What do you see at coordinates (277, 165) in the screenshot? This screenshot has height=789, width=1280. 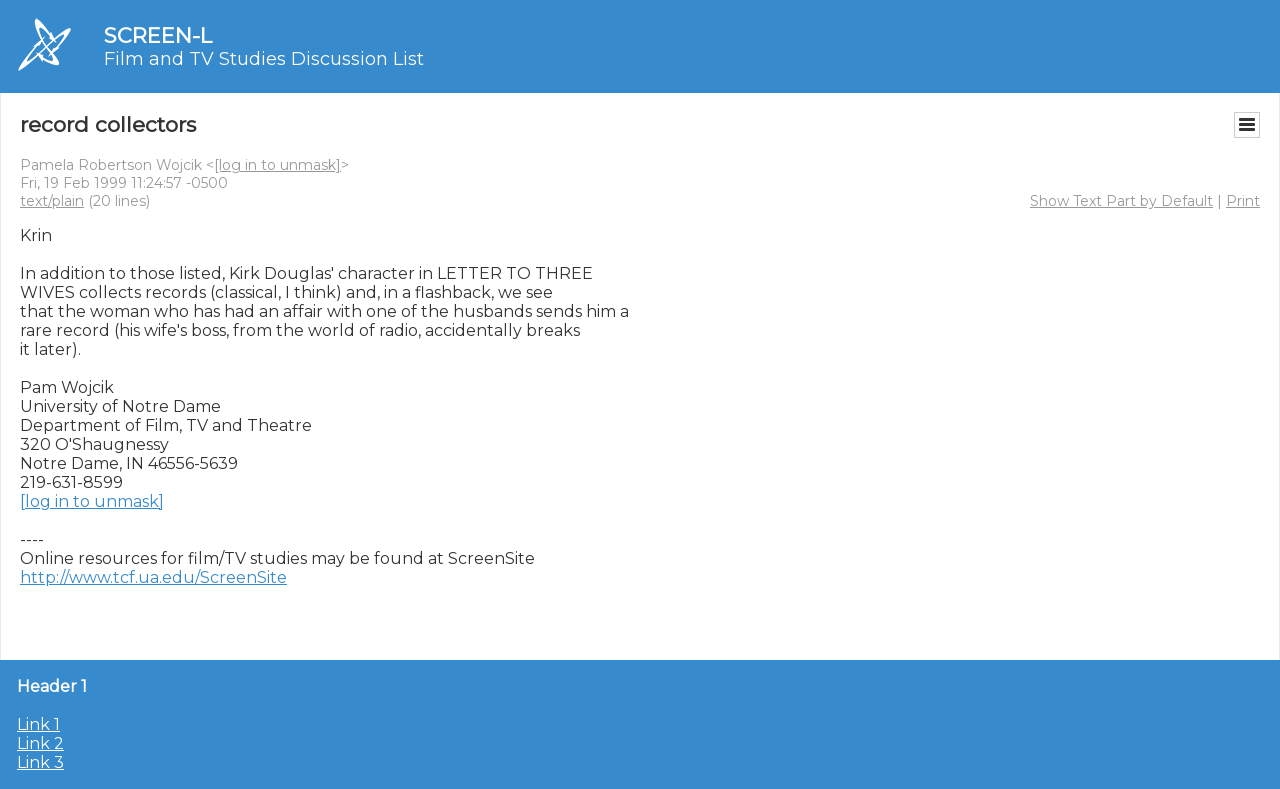 I see `[log in to unmask]` at bounding box center [277, 165].